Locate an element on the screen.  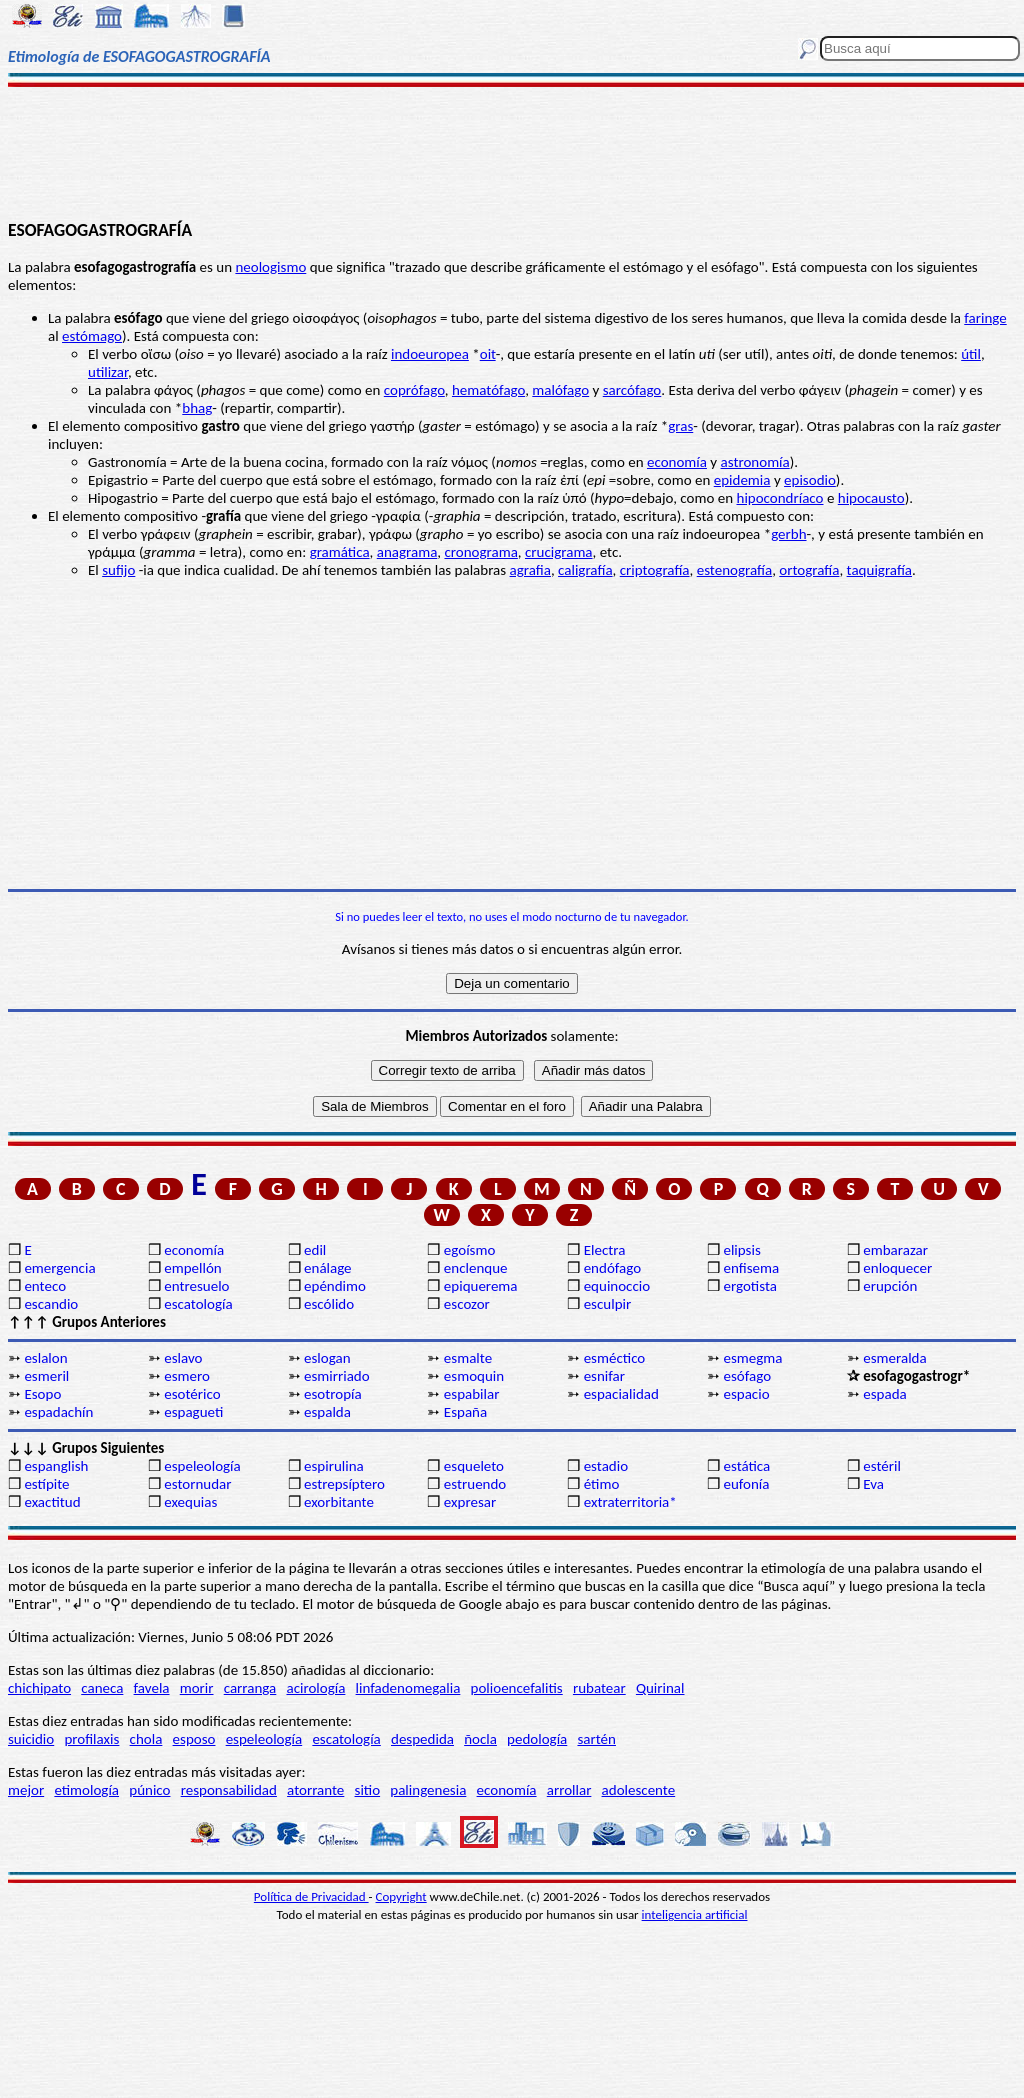
endófago is located at coordinates (612, 1268).